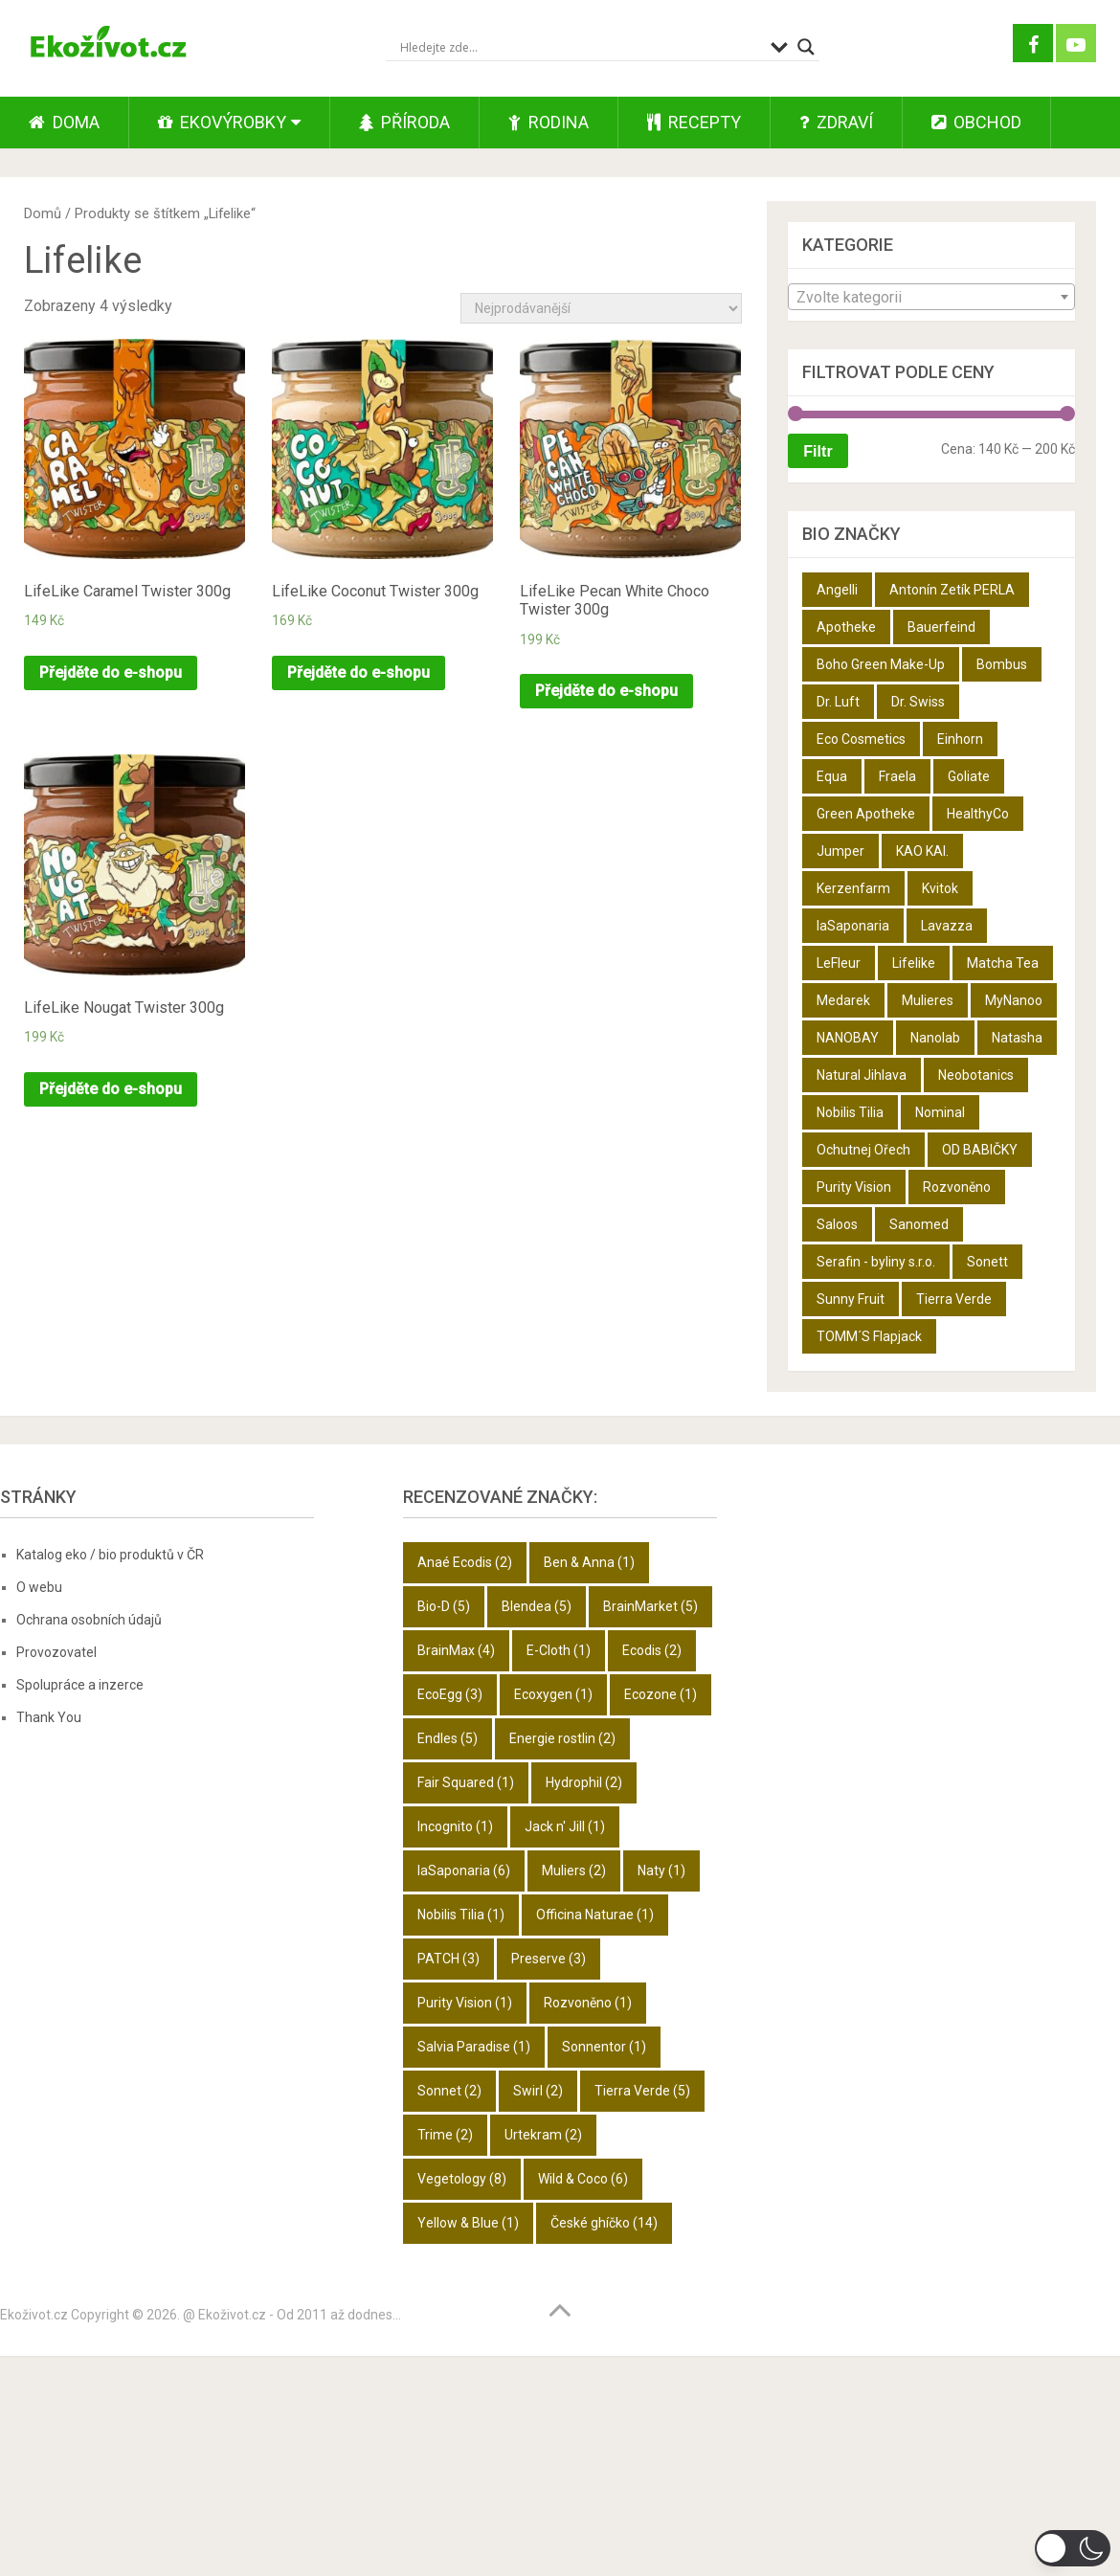 This screenshot has height=2576, width=1120. I want to click on Sonnet [Sonnet (2 položky)], so click(449, 2090).